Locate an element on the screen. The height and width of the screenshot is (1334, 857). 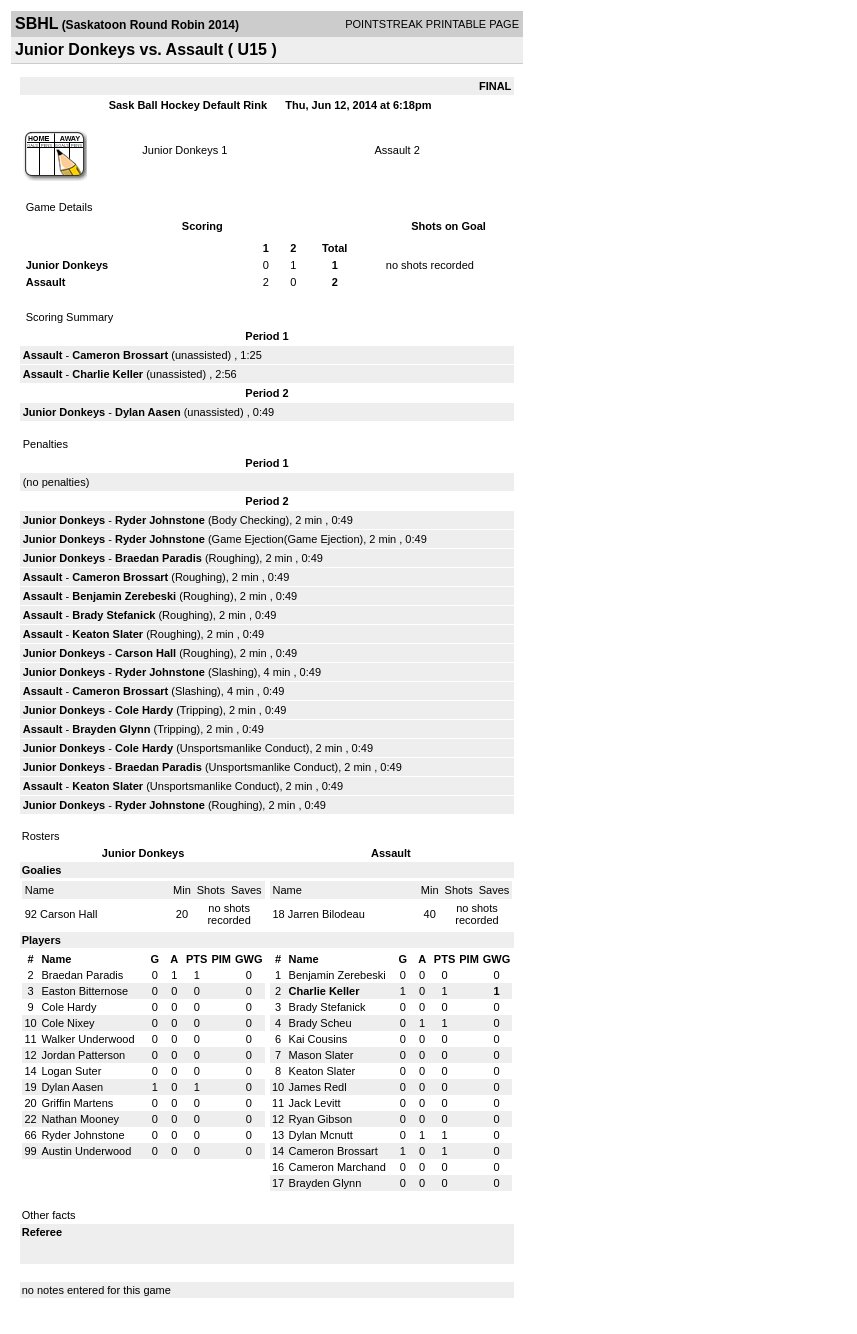
Austin Underwood is located at coordinates (86, 1151).